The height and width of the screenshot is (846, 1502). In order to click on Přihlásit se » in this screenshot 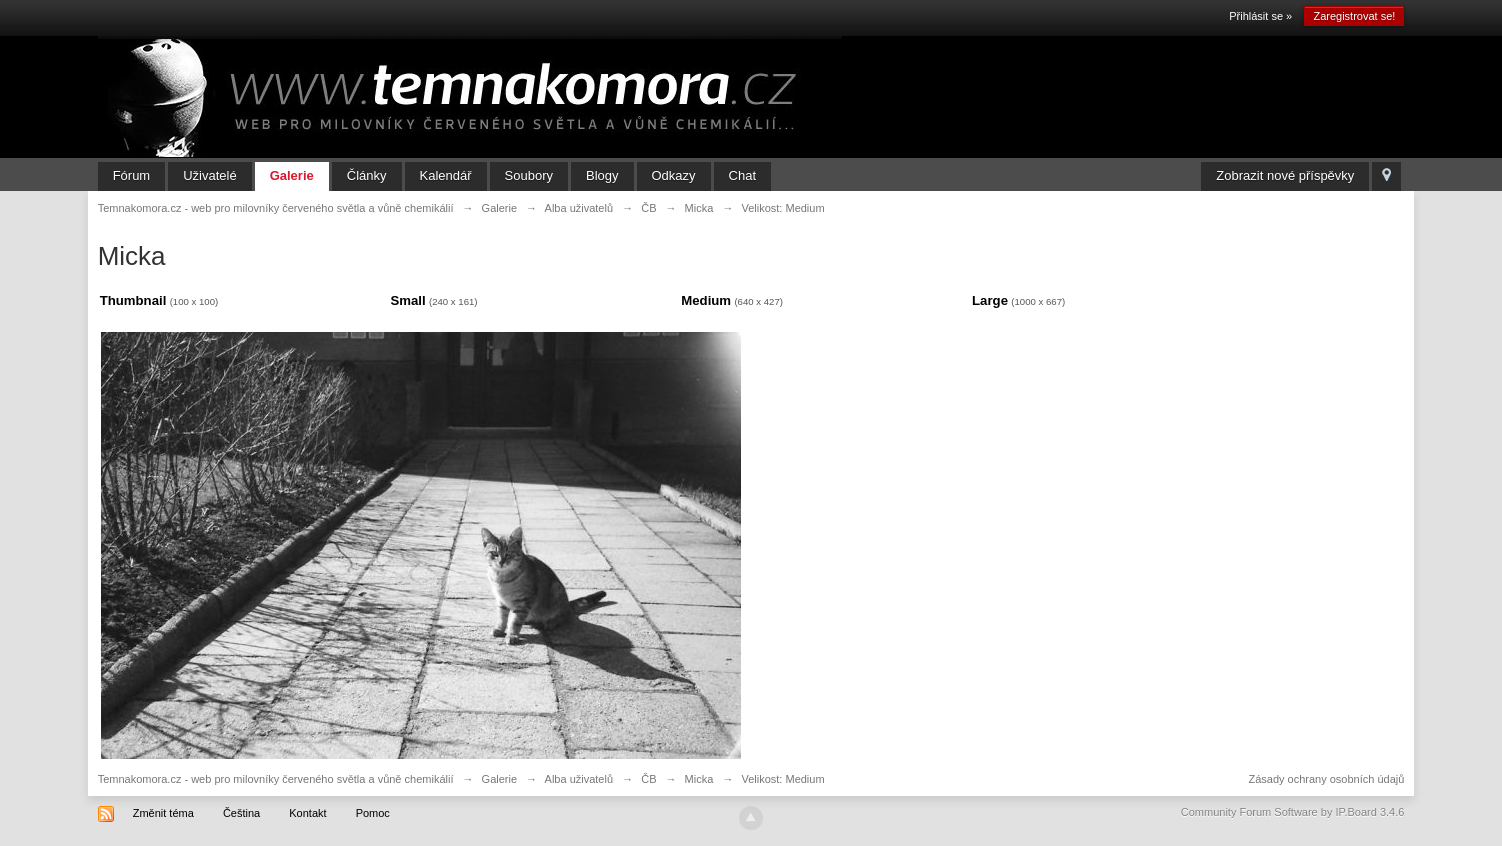, I will do `click(1260, 16)`.